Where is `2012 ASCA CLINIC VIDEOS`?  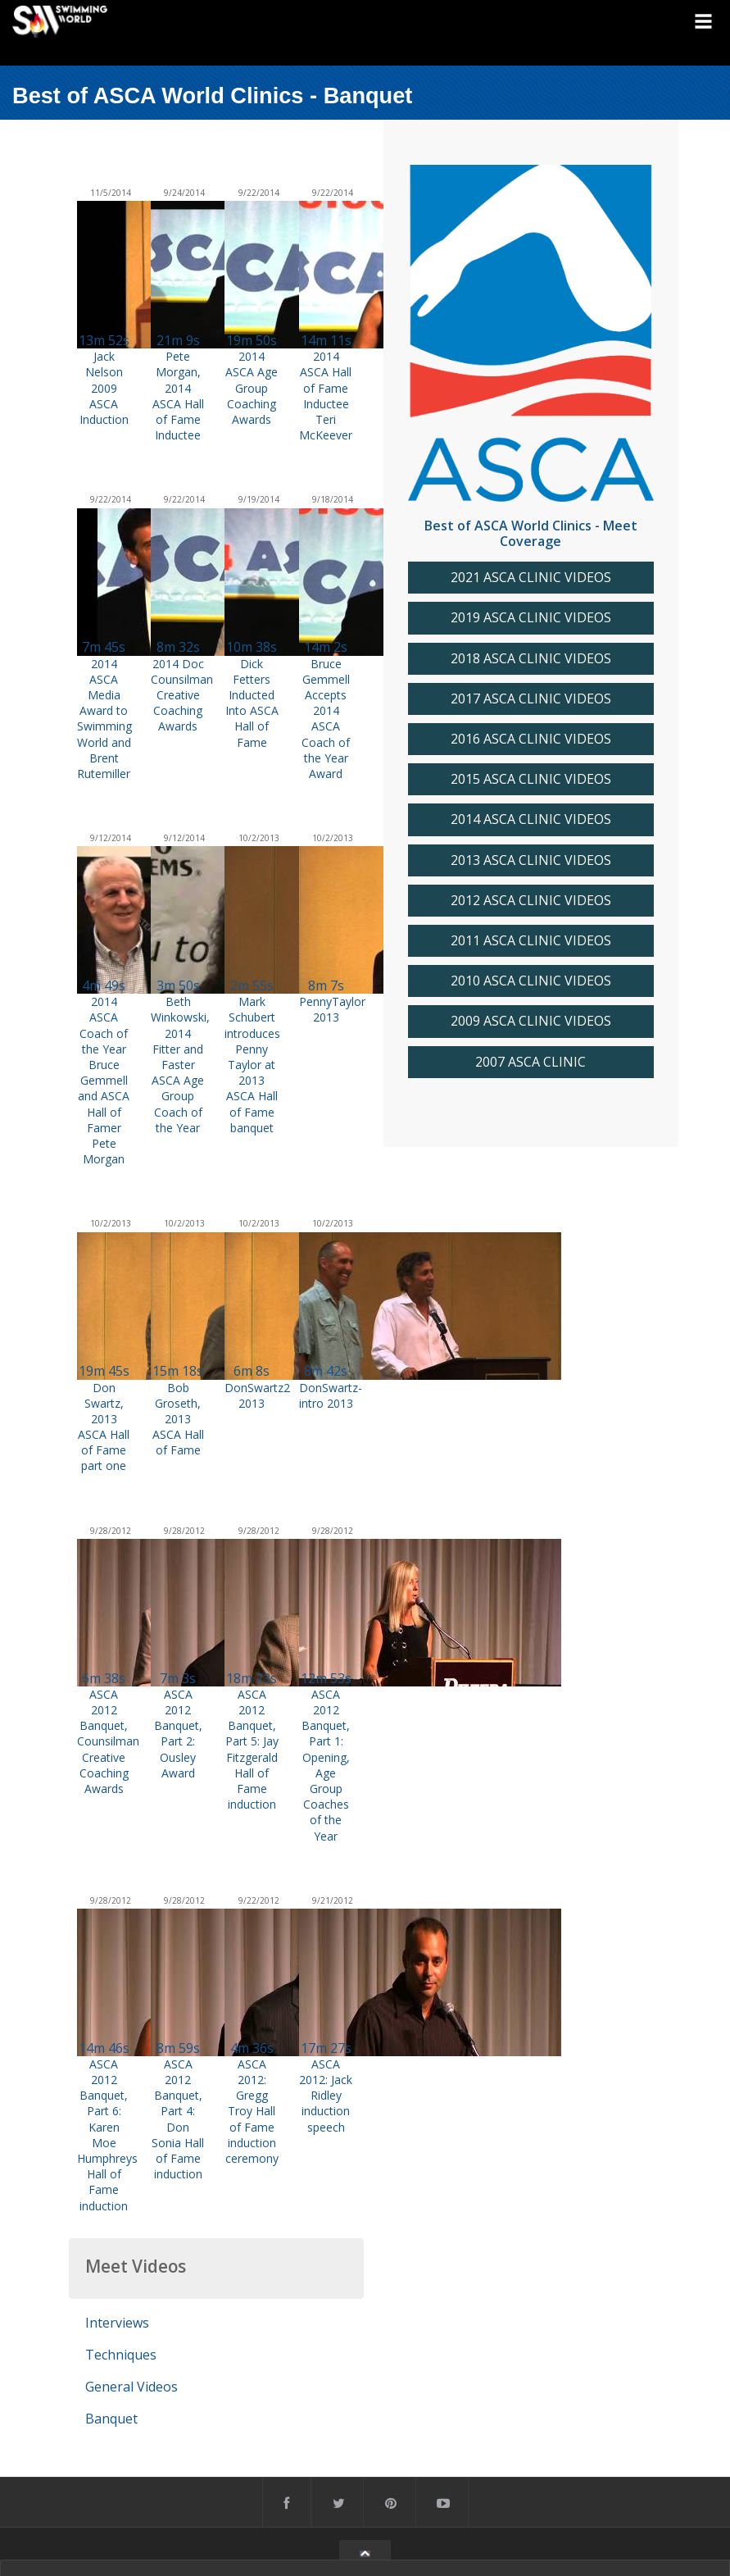 2012 ASCA CLINIC VIDEOS is located at coordinates (531, 900).